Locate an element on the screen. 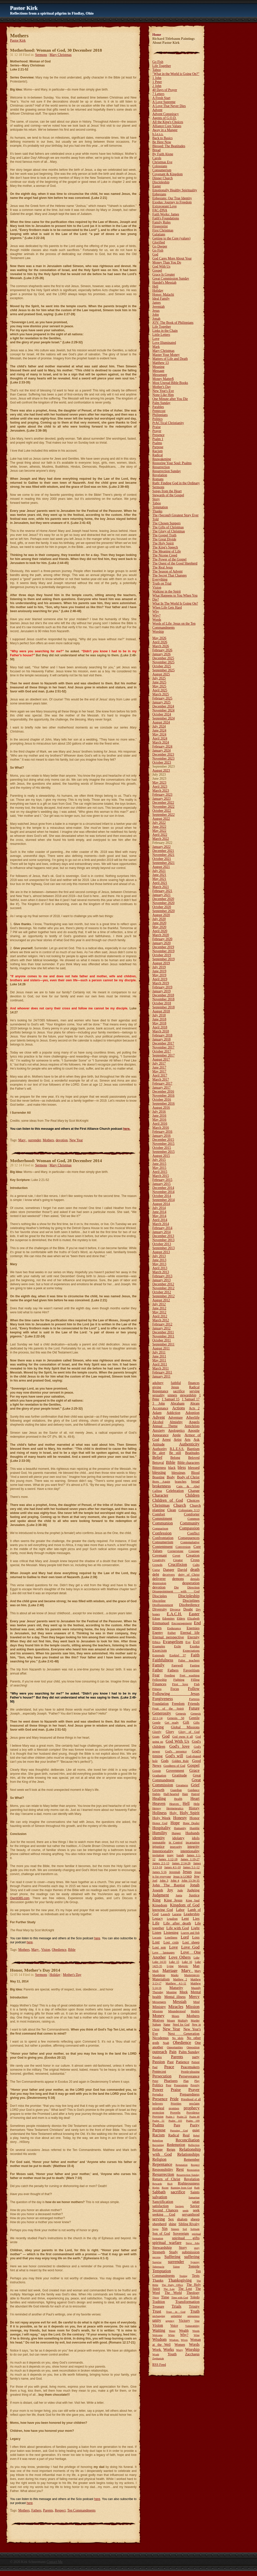 The height and width of the screenshot is (2576, 257). Time is located at coordinates (165, 2297).